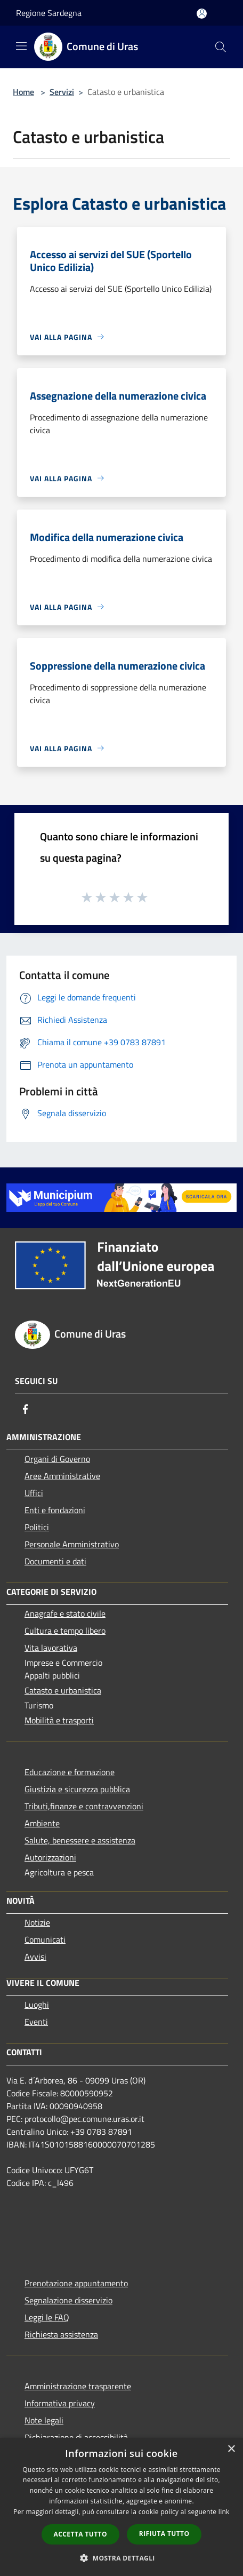  What do you see at coordinates (51, 1647) in the screenshot?
I see `Vita lavorativa` at bounding box center [51, 1647].